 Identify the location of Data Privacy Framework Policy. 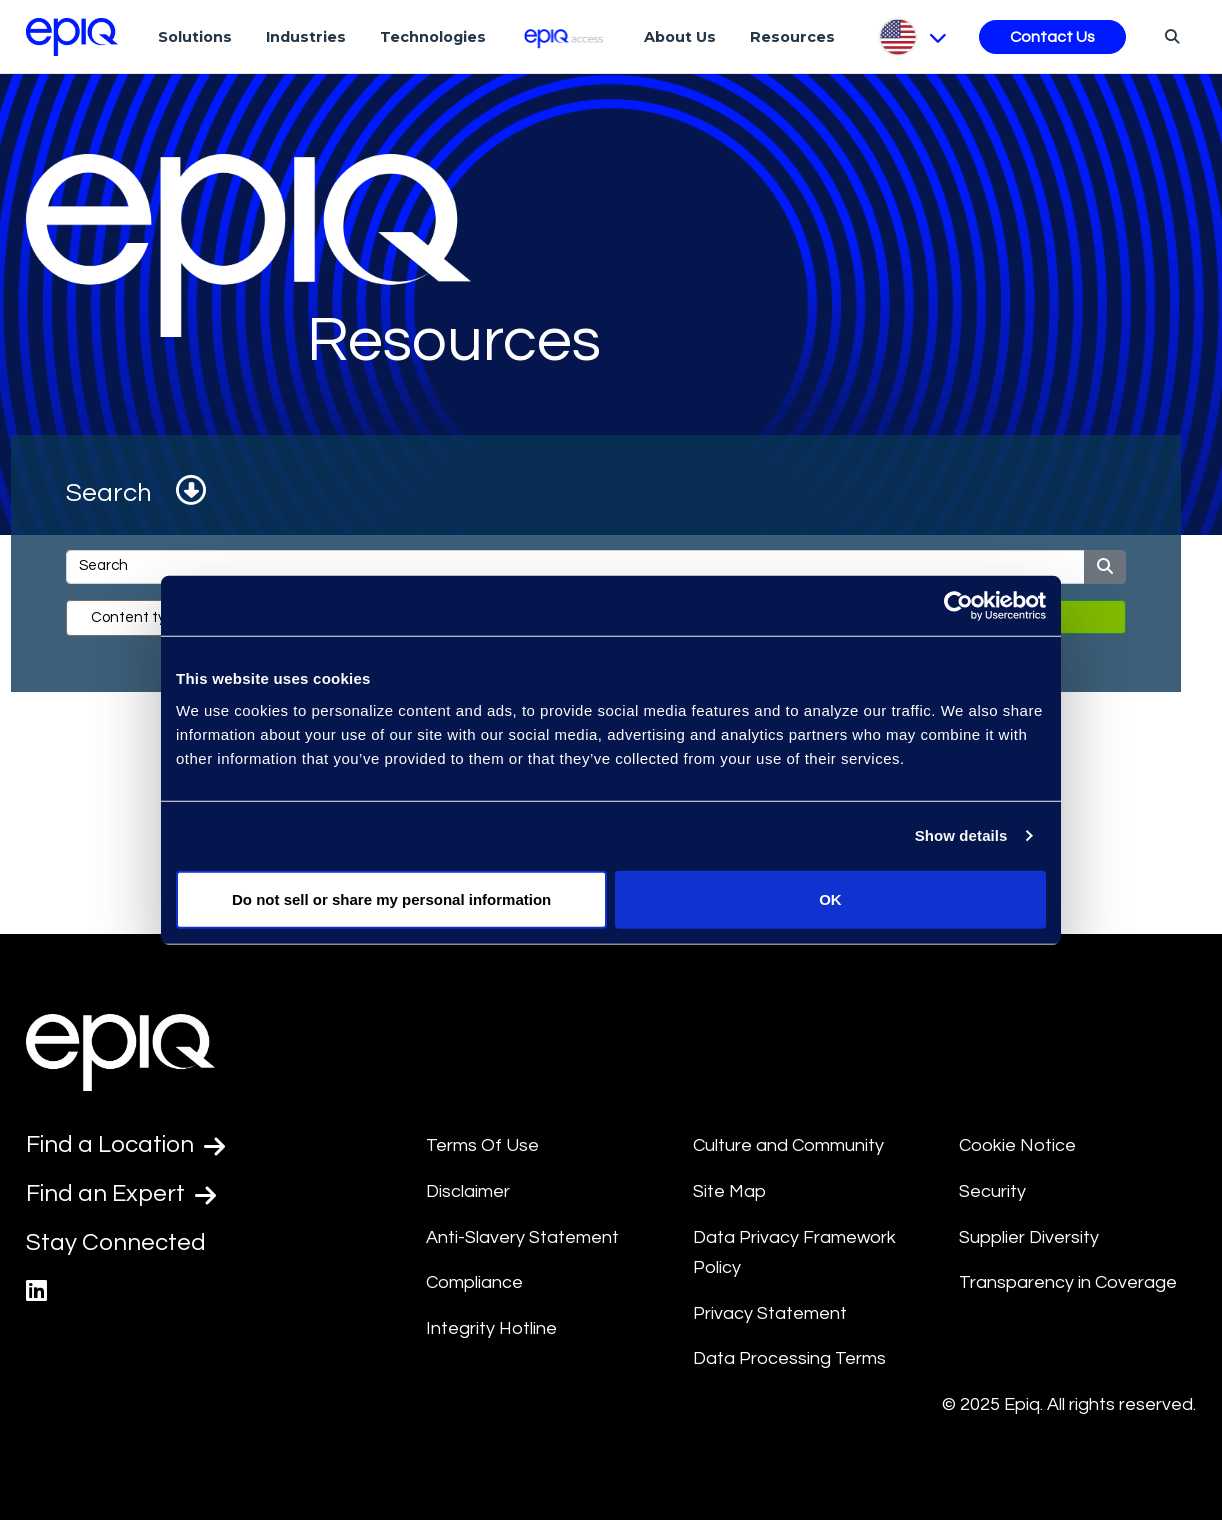
(794, 1253).